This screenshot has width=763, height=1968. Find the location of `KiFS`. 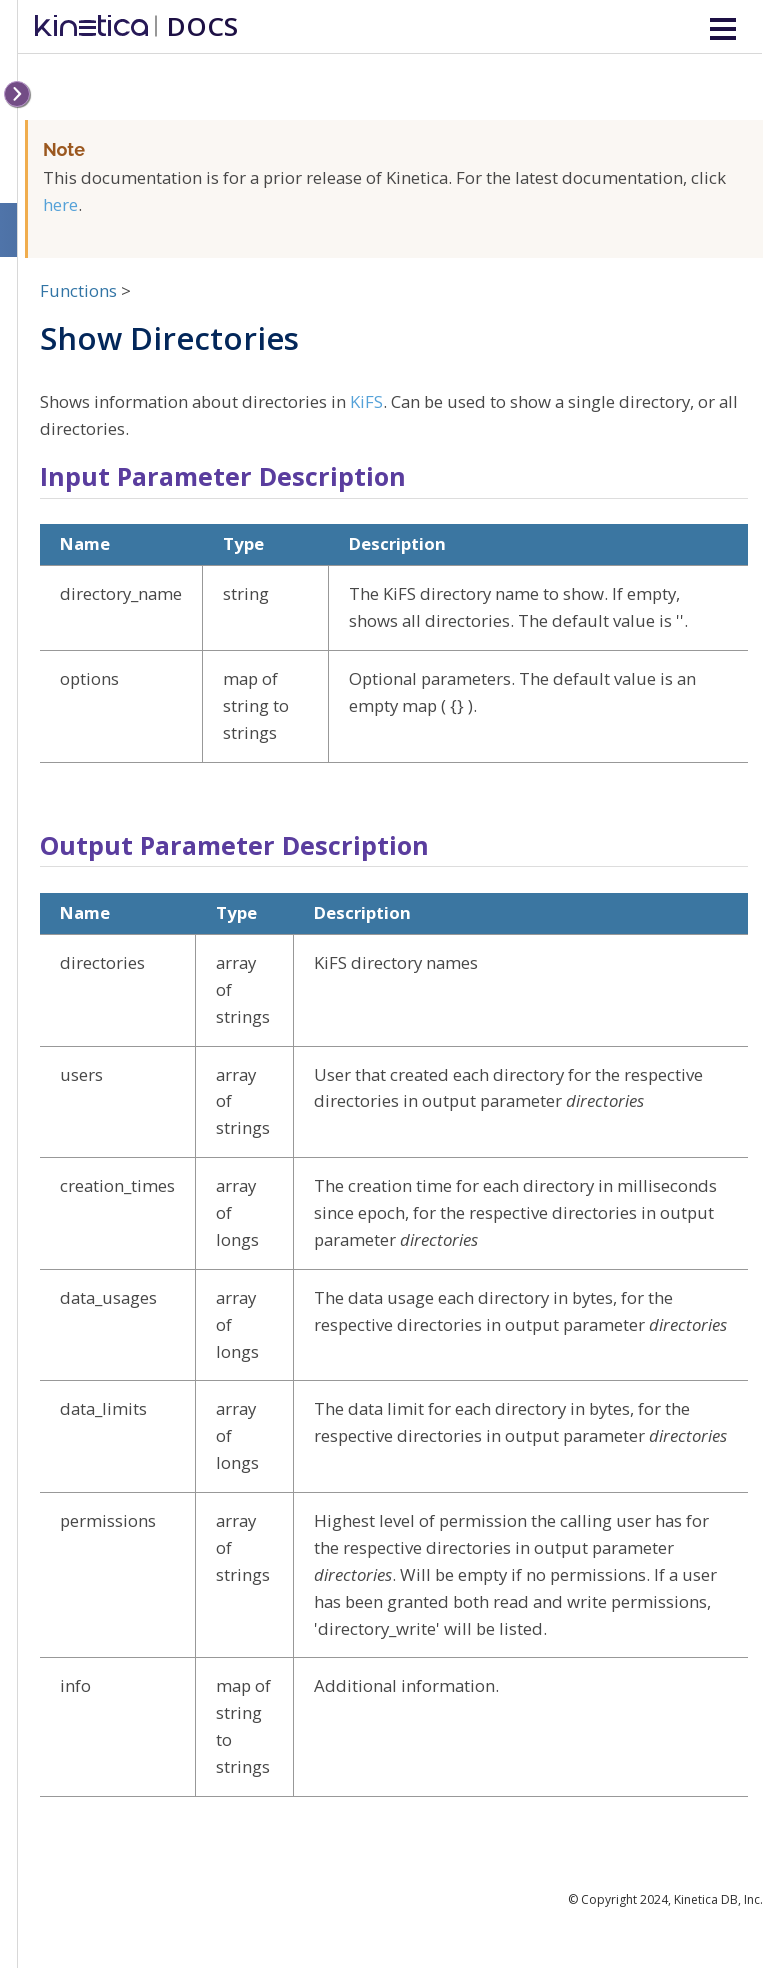

KiFS is located at coordinates (366, 401).